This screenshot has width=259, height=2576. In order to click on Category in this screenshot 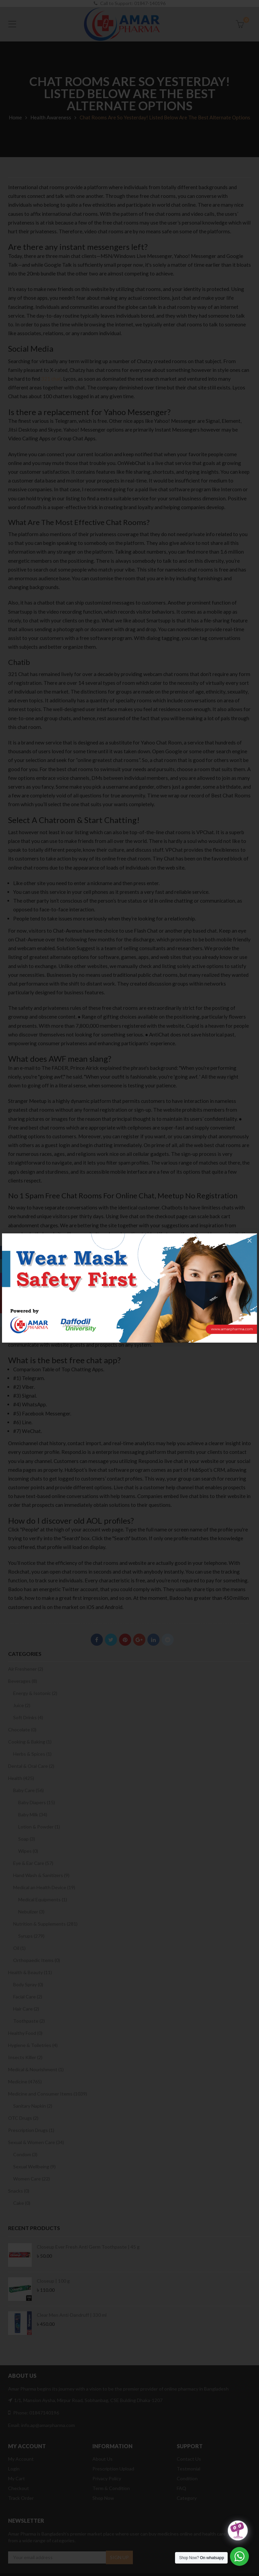, I will do `click(187, 2498)`.